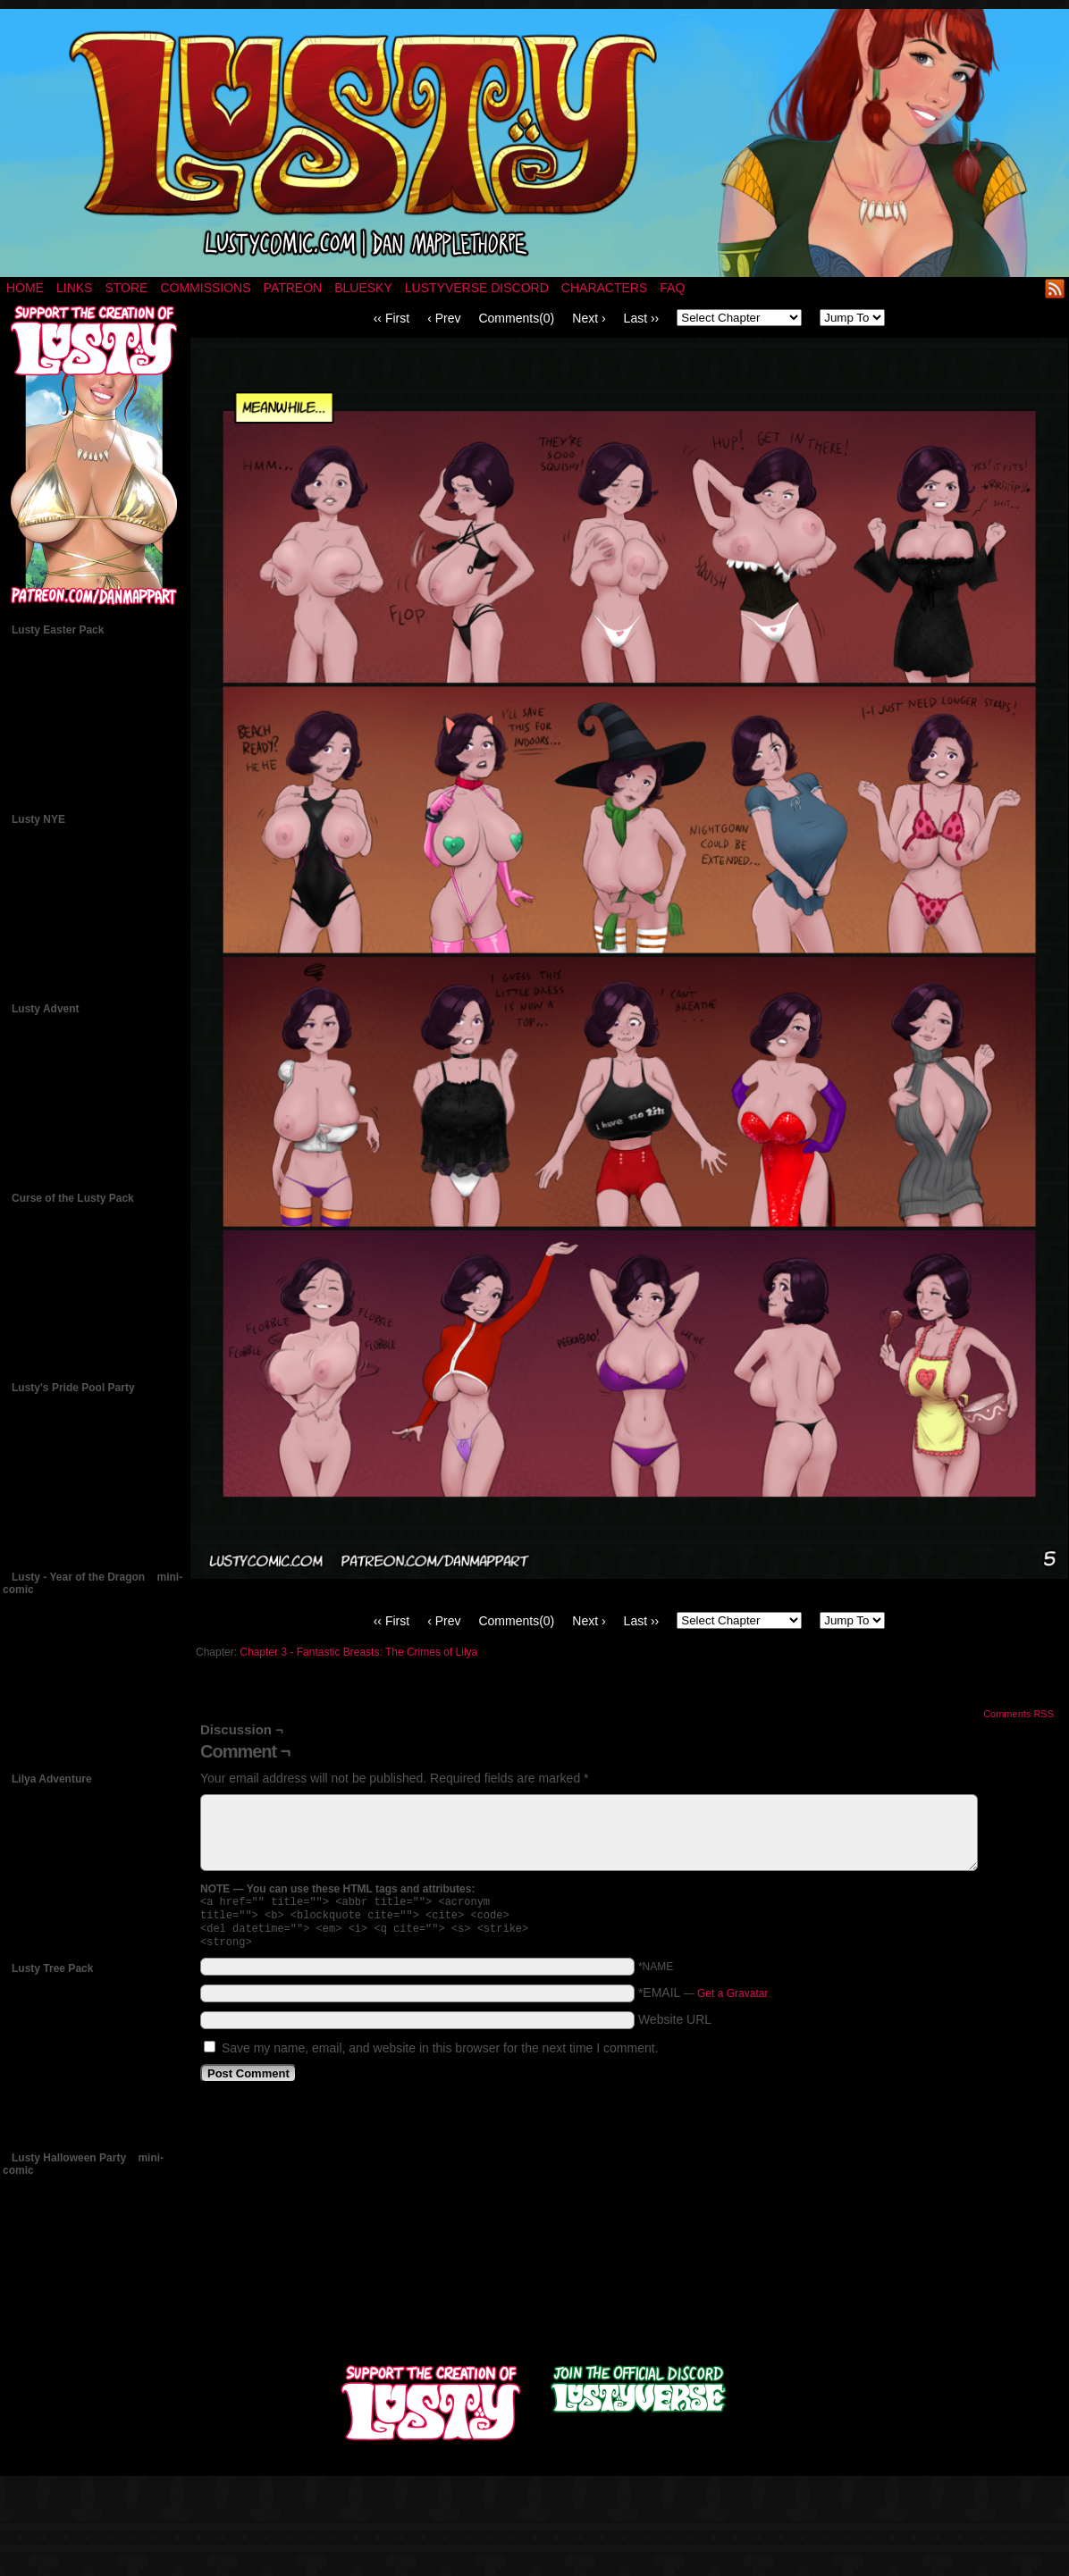  What do you see at coordinates (1055, 288) in the screenshot?
I see `RSS` at bounding box center [1055, 288].